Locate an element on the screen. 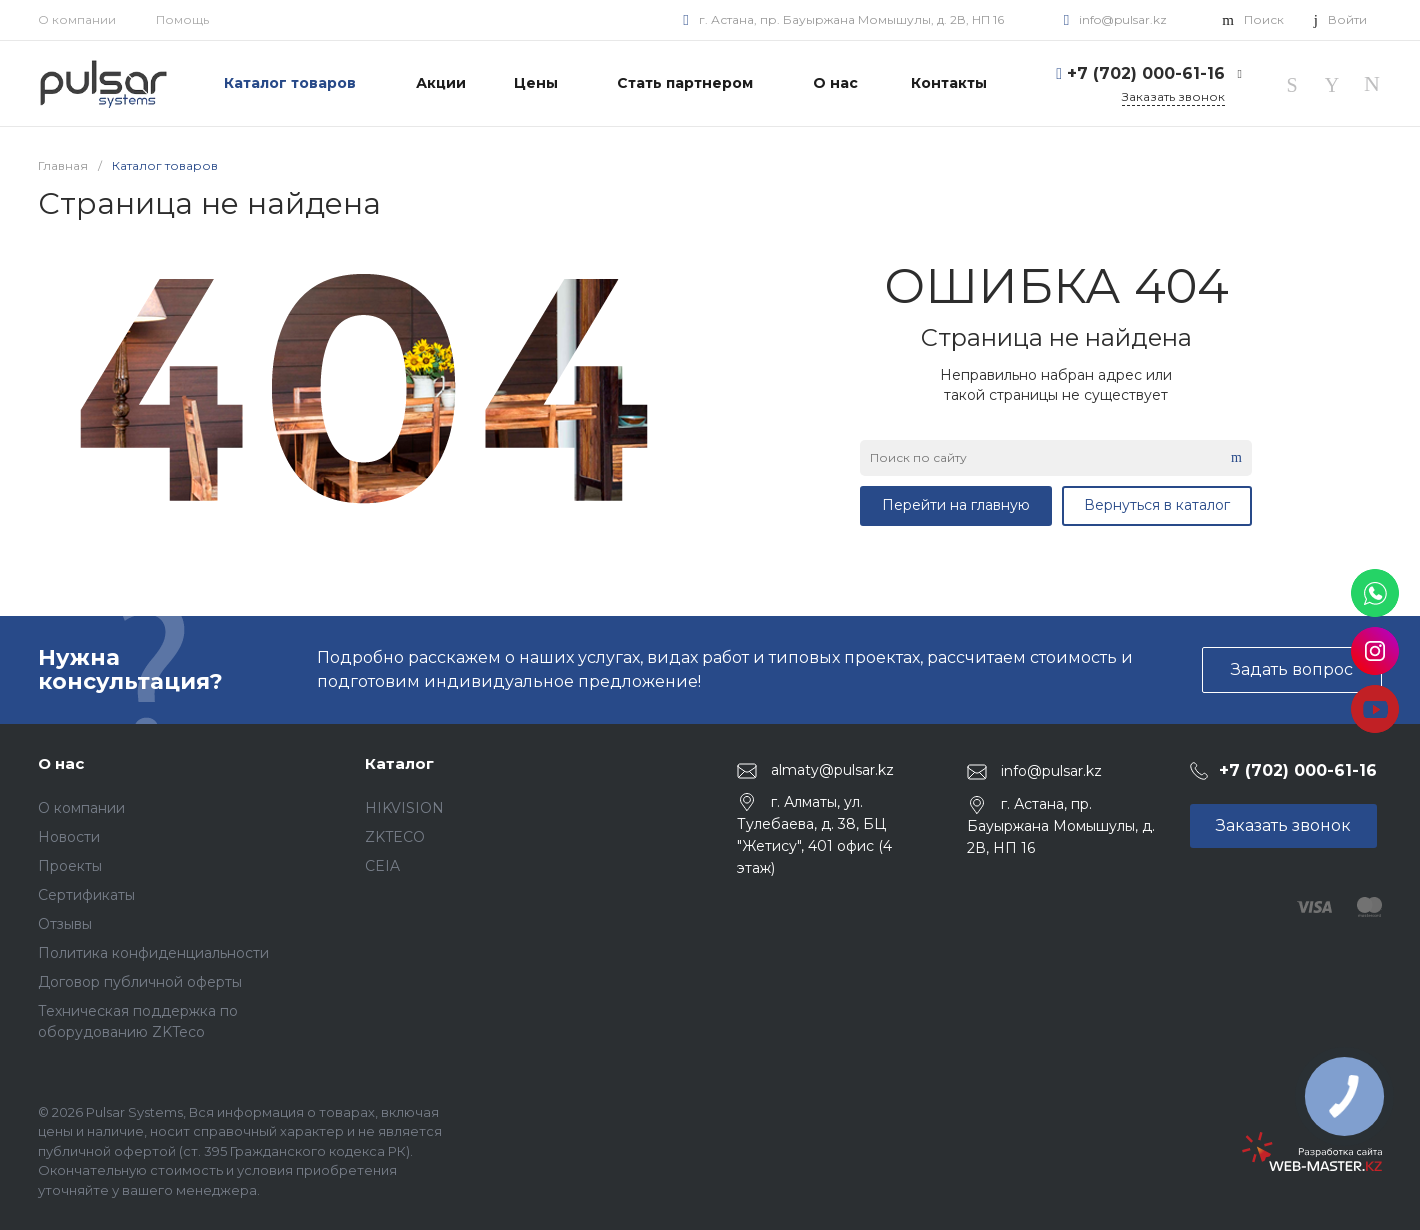 The height and width of the screenshot is (1230, 1420). Помощь is located at coordinates (182, 19).